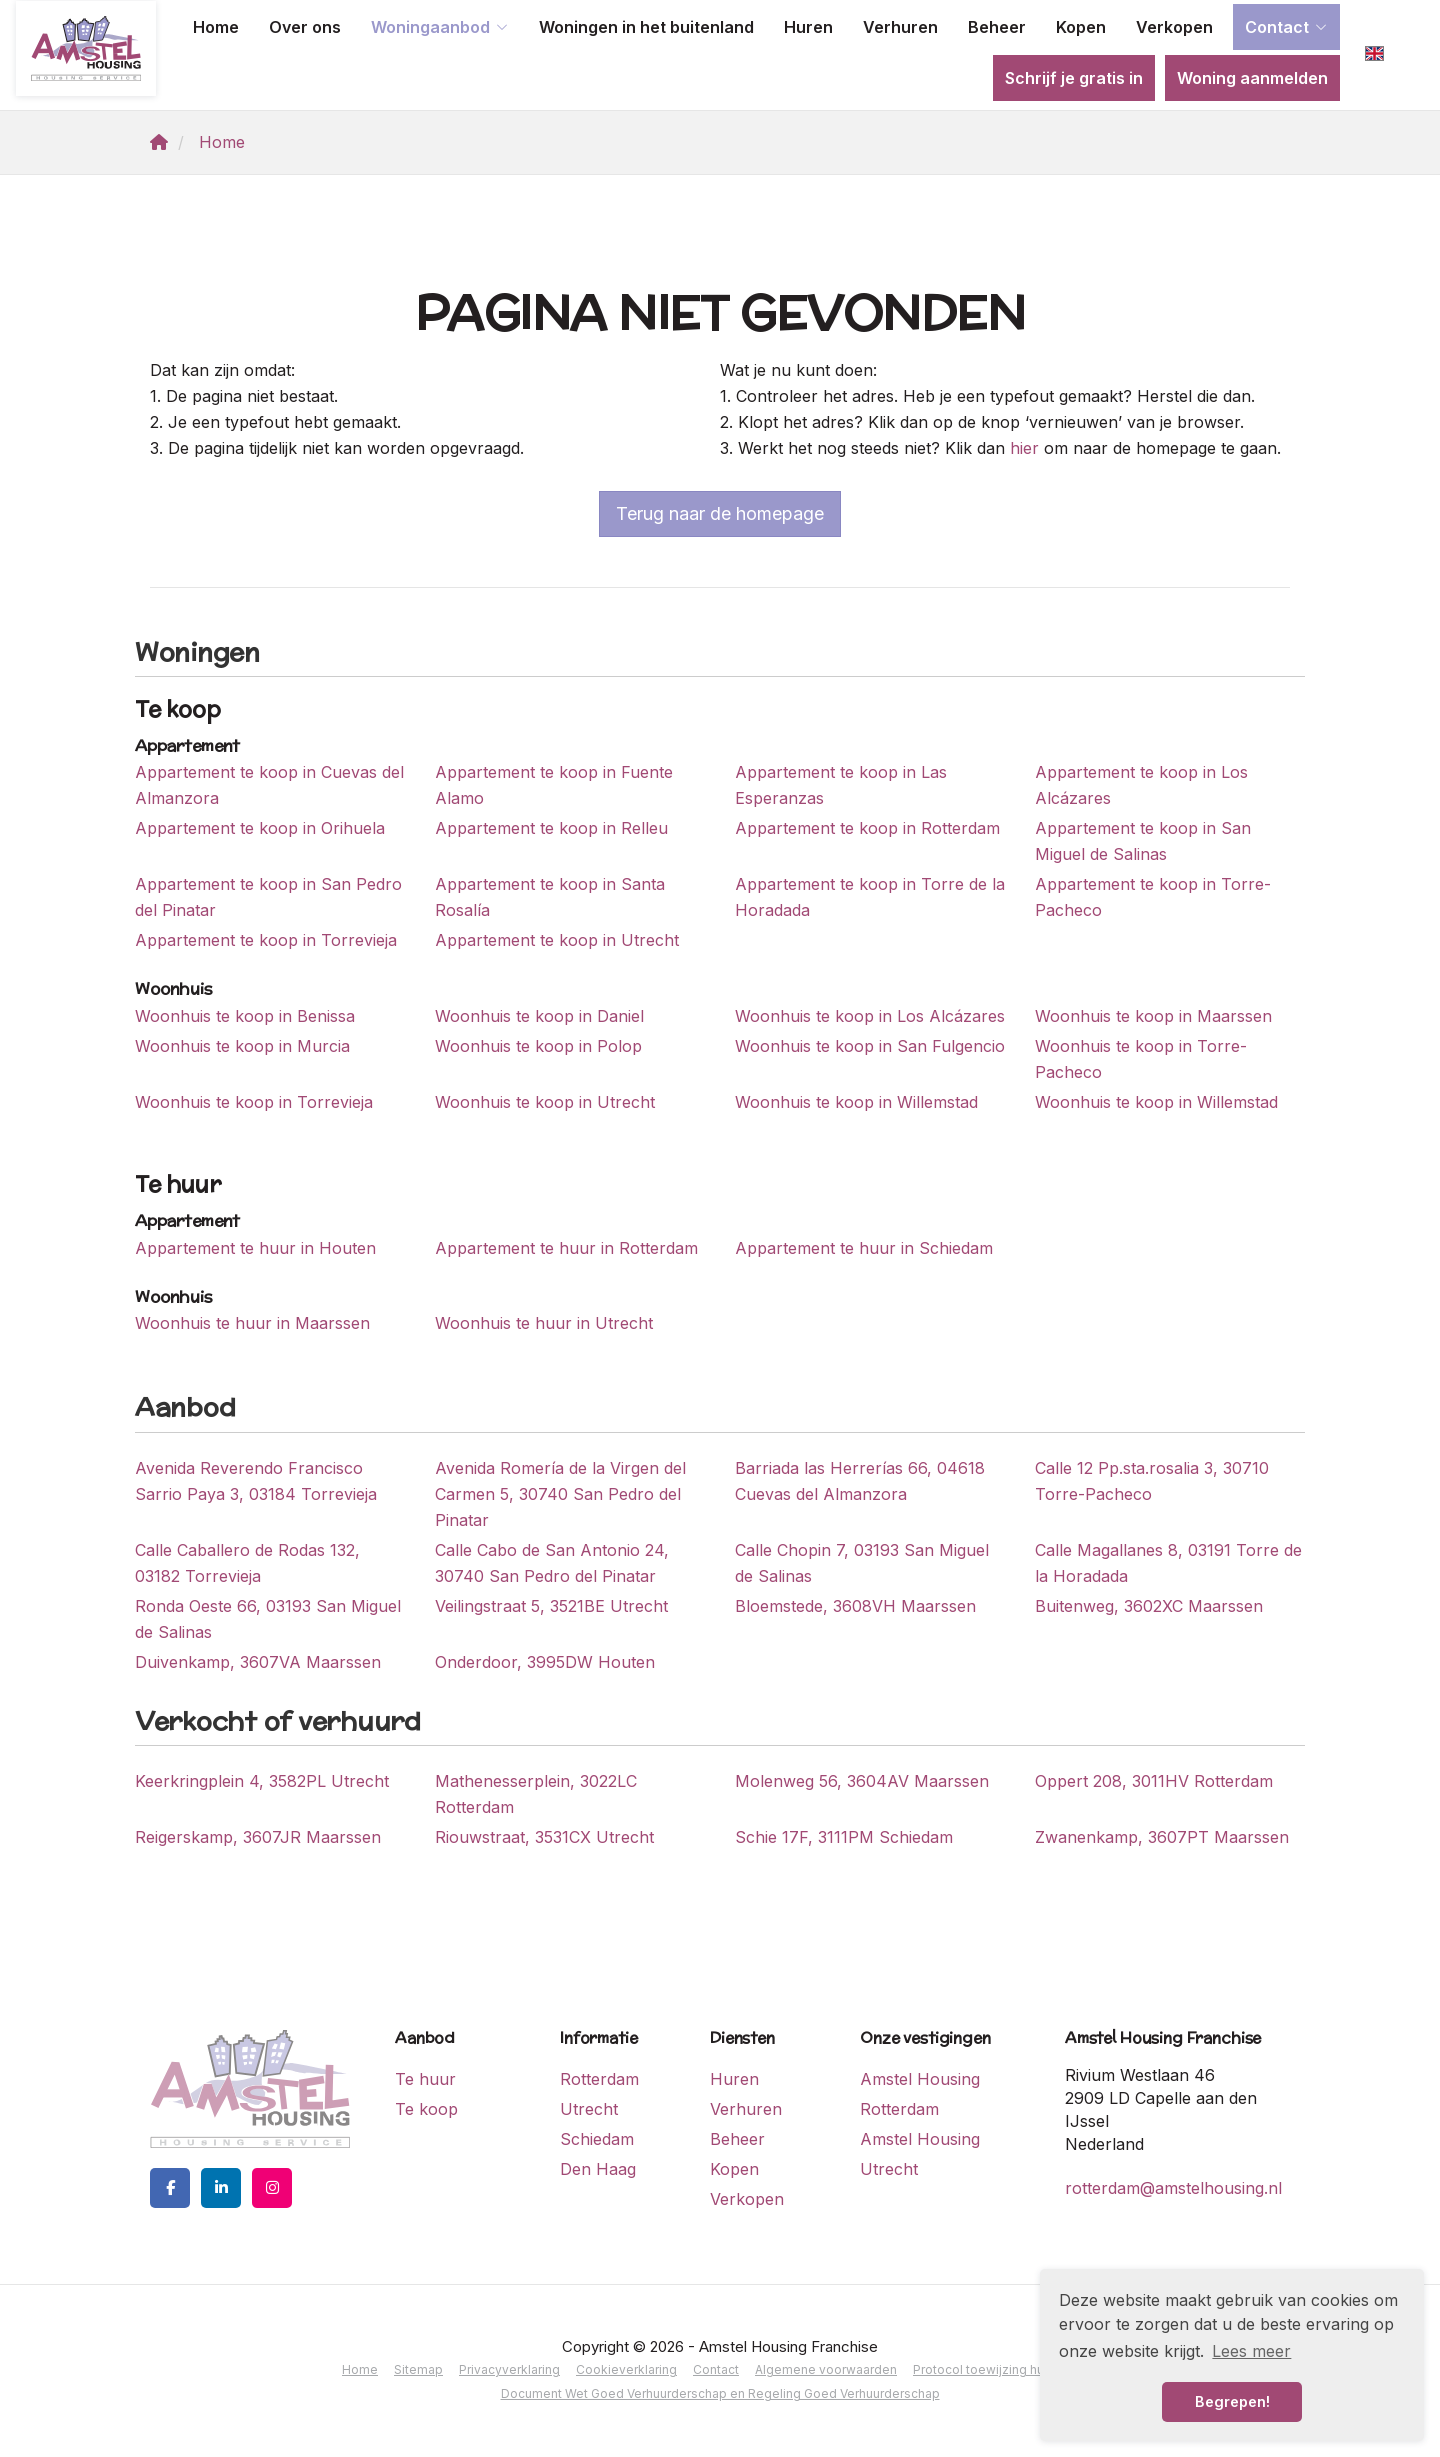 This screenshot has width=1440, height=2457. Describe the element at coordinates (1143, 841) in the screenshot. I see `Appartement te koop in San Miguel de Salinas` at that location.